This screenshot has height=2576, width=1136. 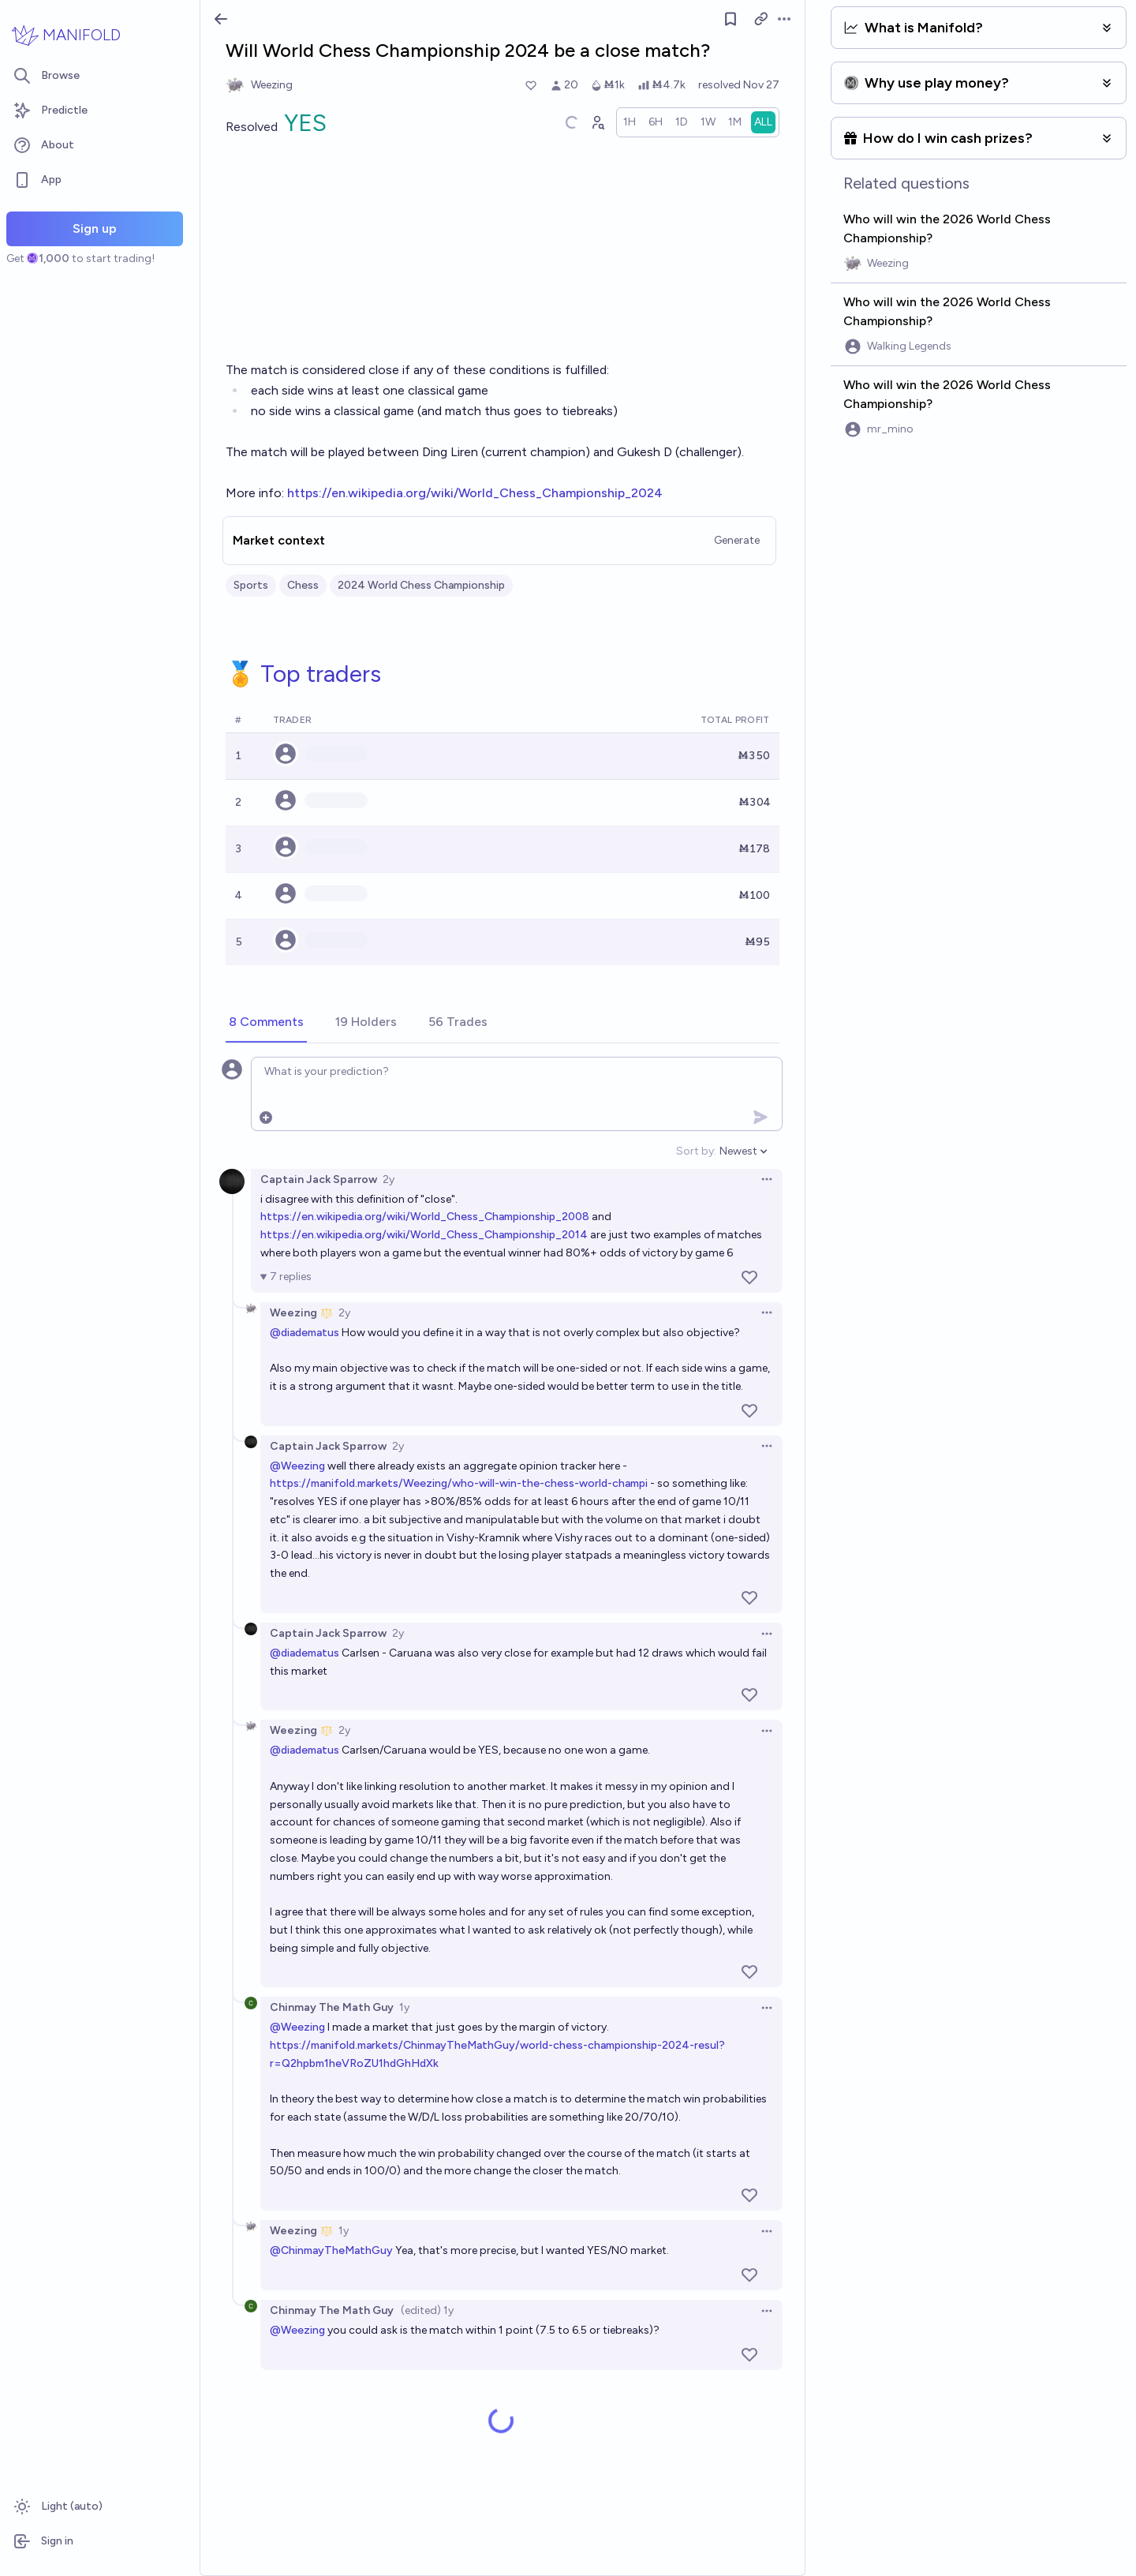 What do you see at coordinates (730, 19) in the screenshot?
I see `[Follow market]` at bounding box center [730, 19].